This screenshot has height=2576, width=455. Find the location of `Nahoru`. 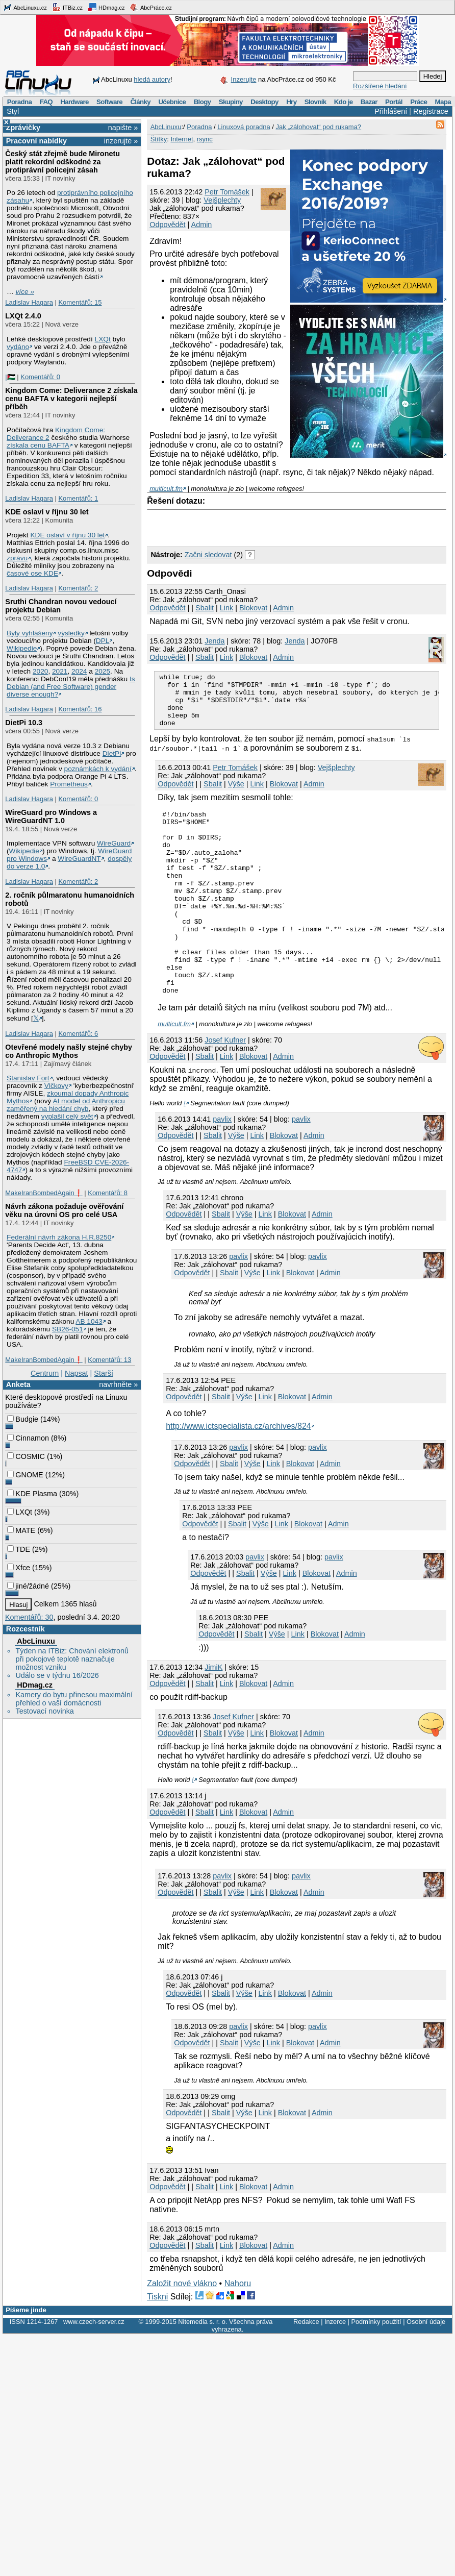

Nahoru is located at coordinates (237, 2330).